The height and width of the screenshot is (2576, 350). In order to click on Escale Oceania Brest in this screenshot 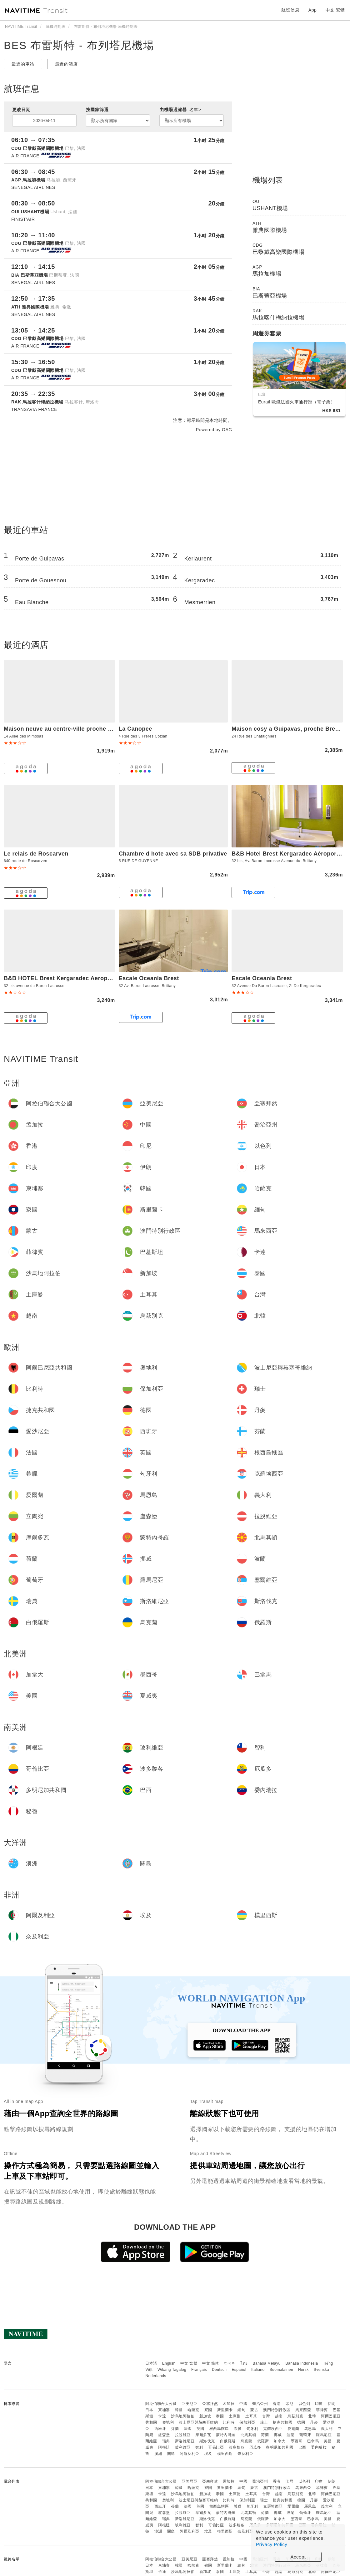, I will do `click(149, 978)`.